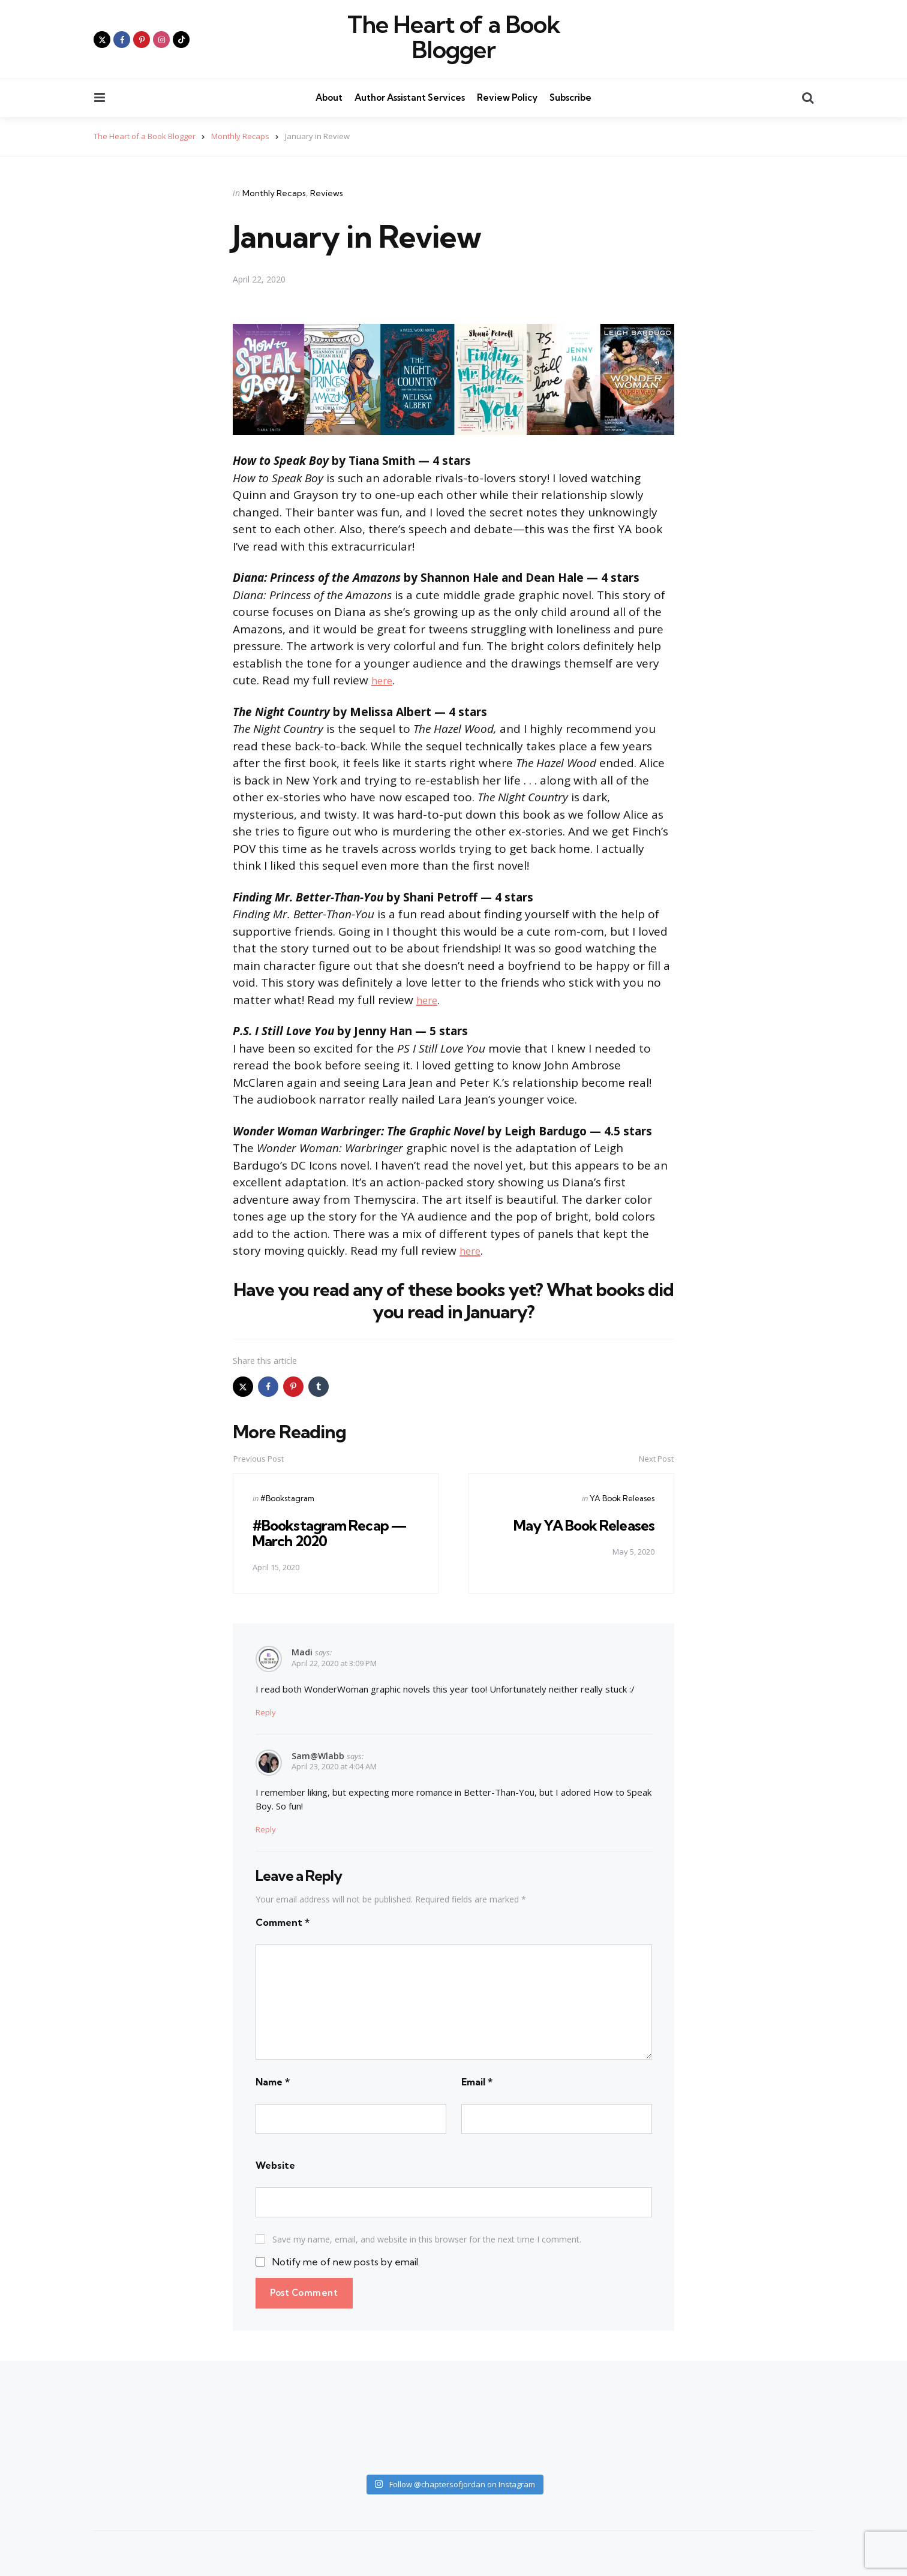  What do you see at coordinates (476, 2081) in the screenshot?
I see `Email` at bounding box center [476, 2081].